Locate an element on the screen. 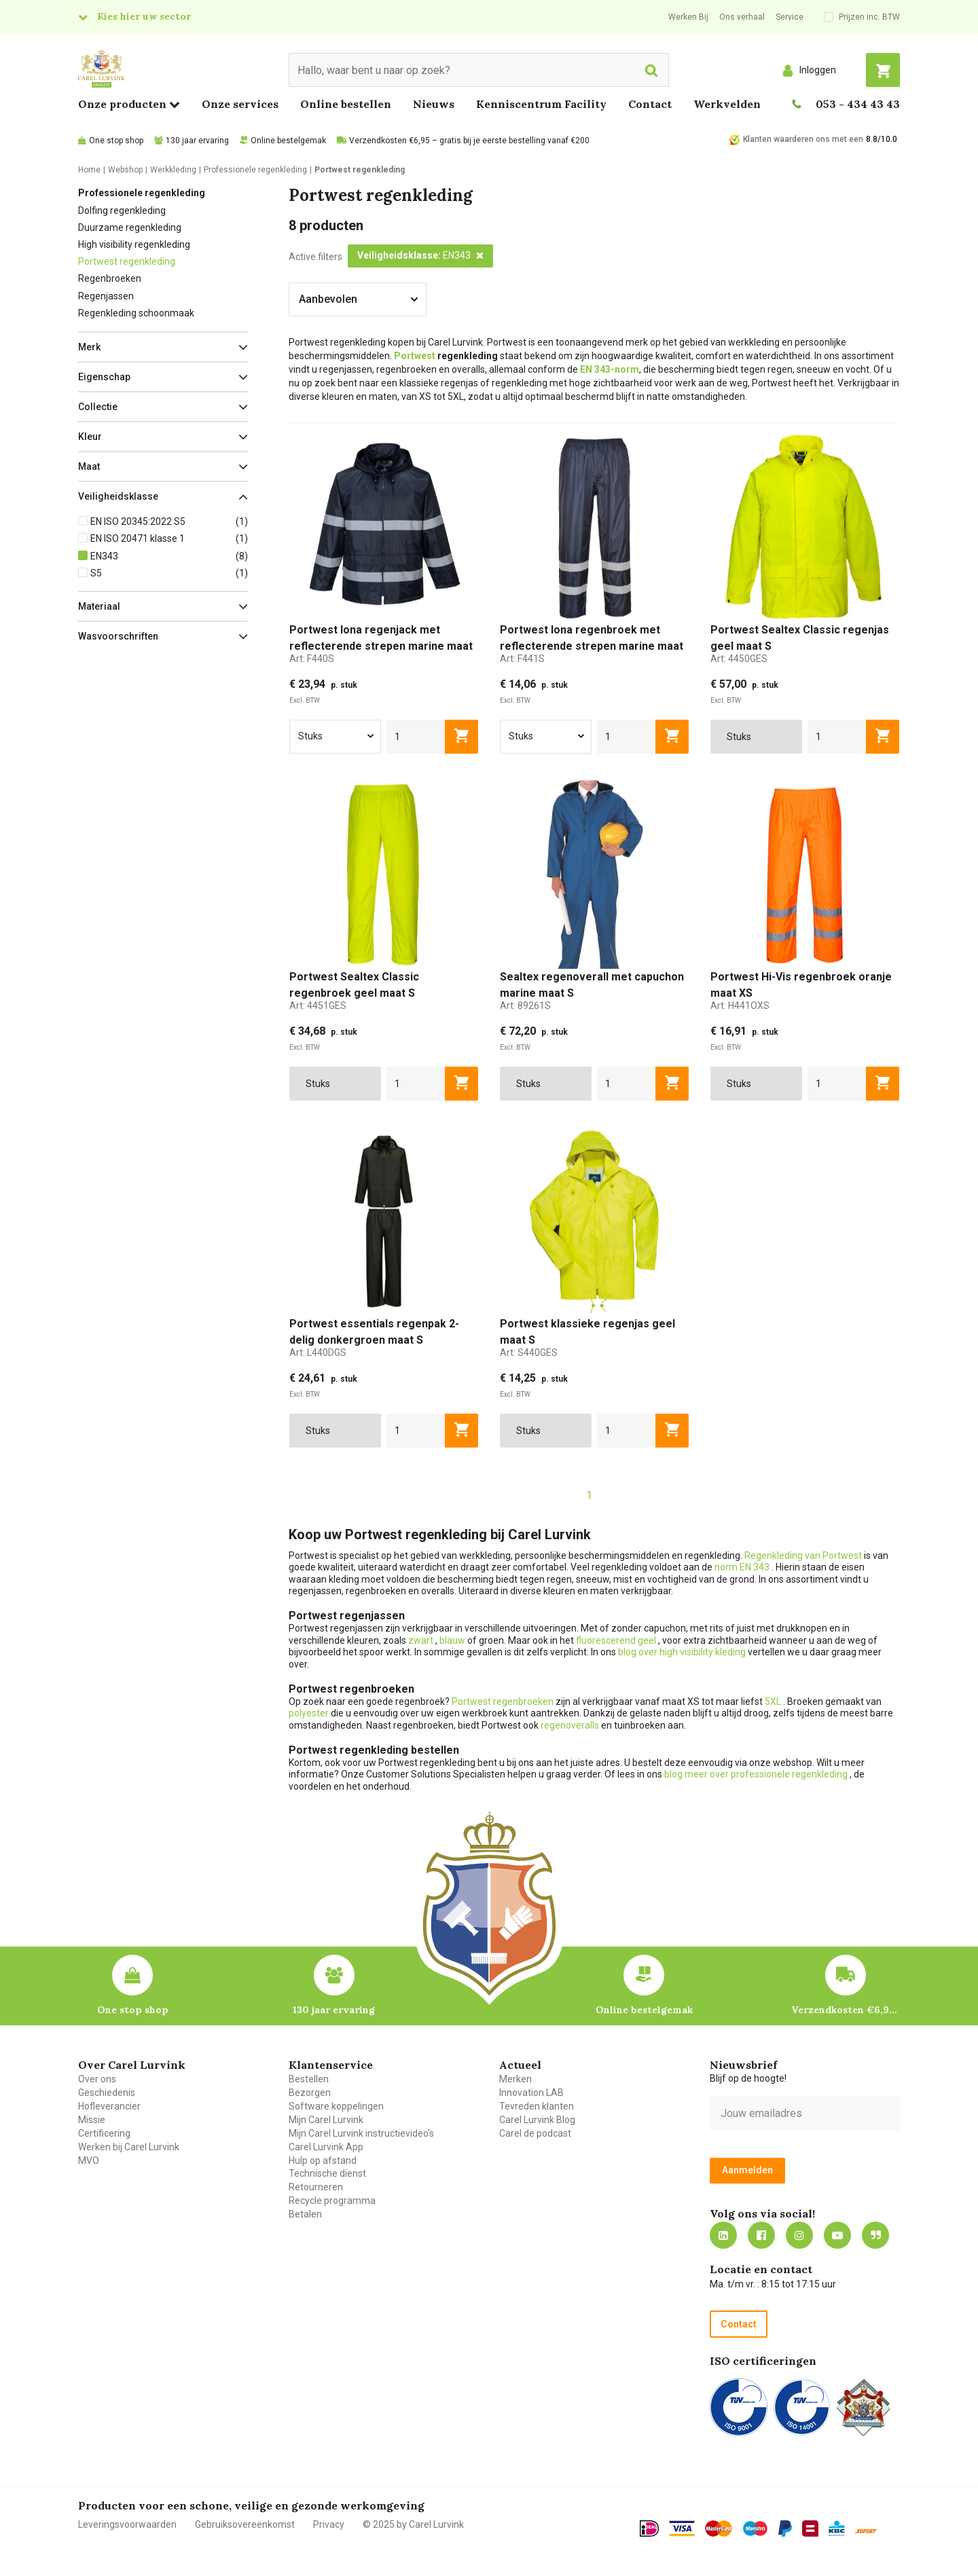  Portwest regenbroeken is located at coordinates (503, 1701).